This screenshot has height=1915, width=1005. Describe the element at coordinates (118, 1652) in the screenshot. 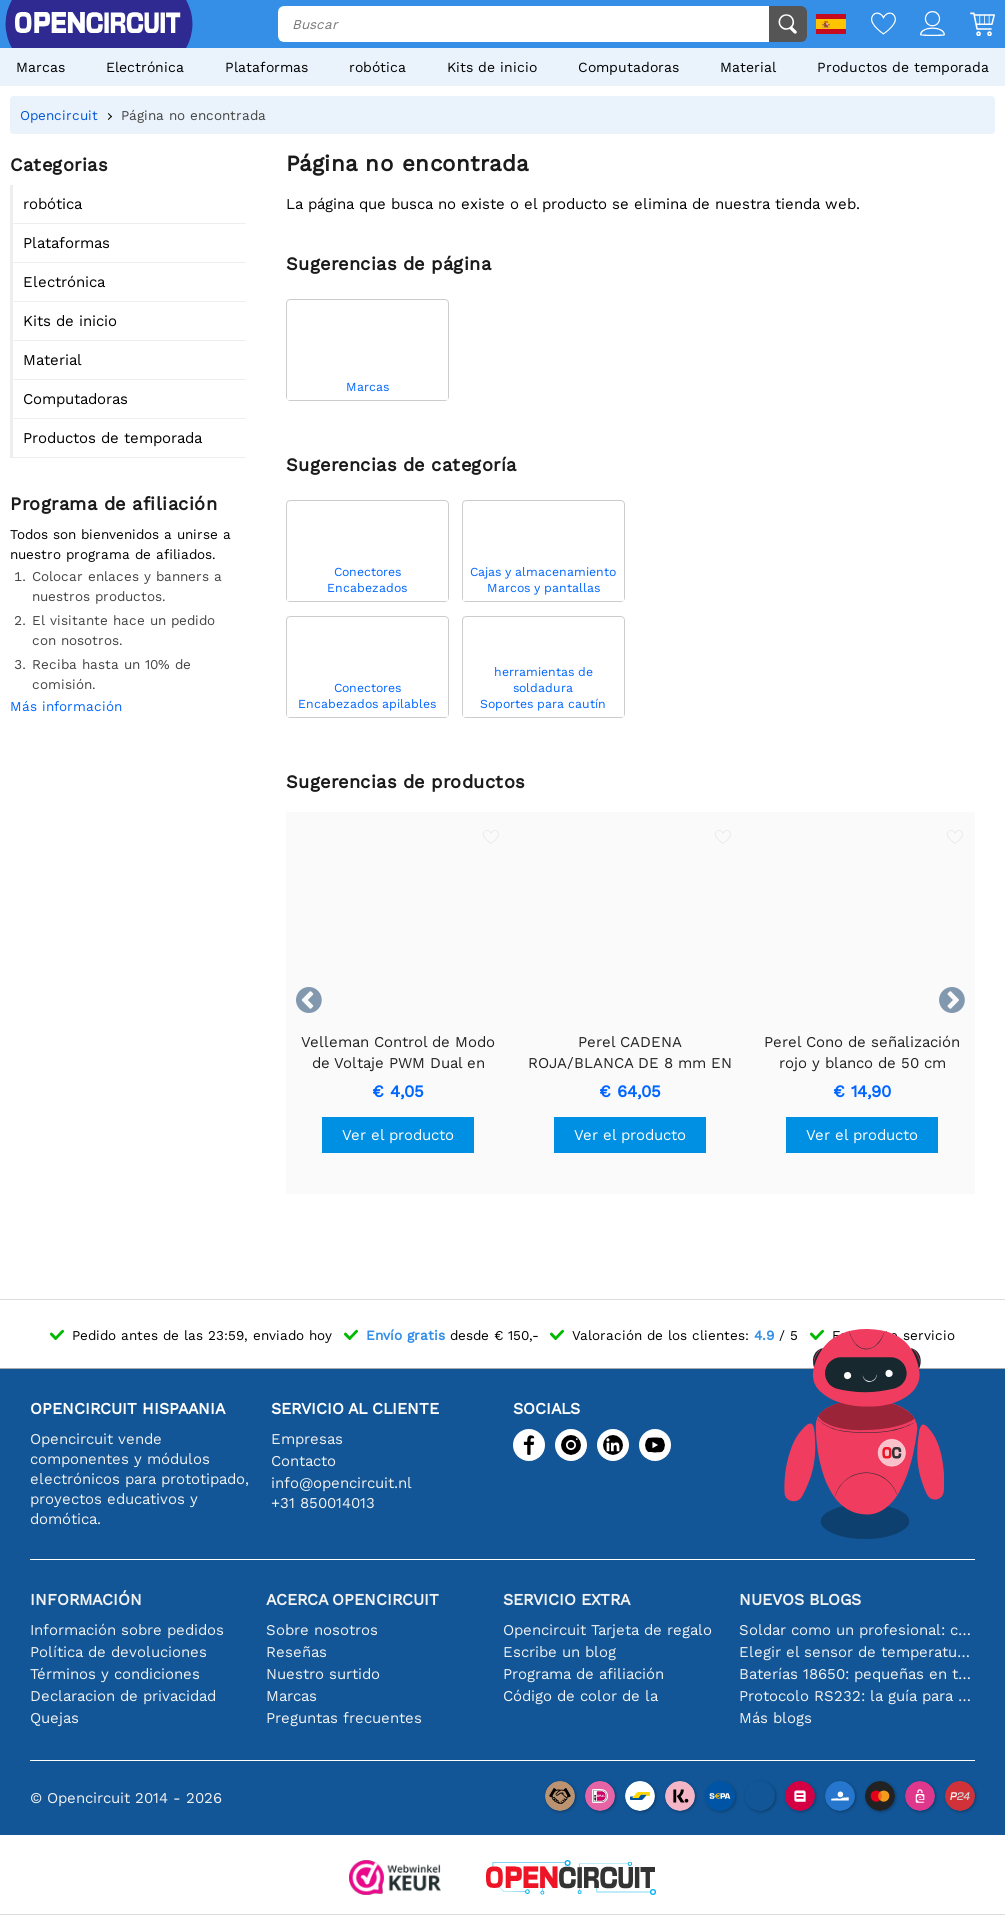

I see `Política de devoluciones` at that location.